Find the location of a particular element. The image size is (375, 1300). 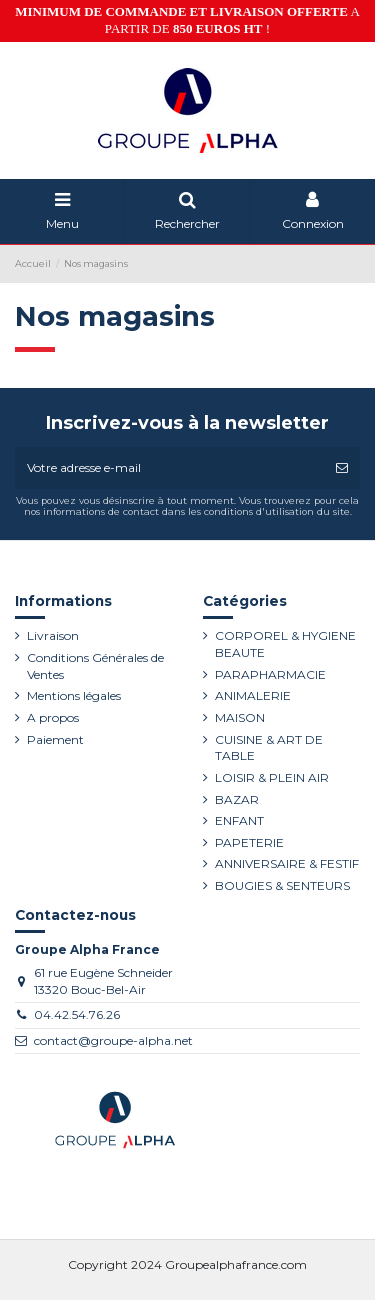

ANIMALERIE is located at coordinates (253, 695).